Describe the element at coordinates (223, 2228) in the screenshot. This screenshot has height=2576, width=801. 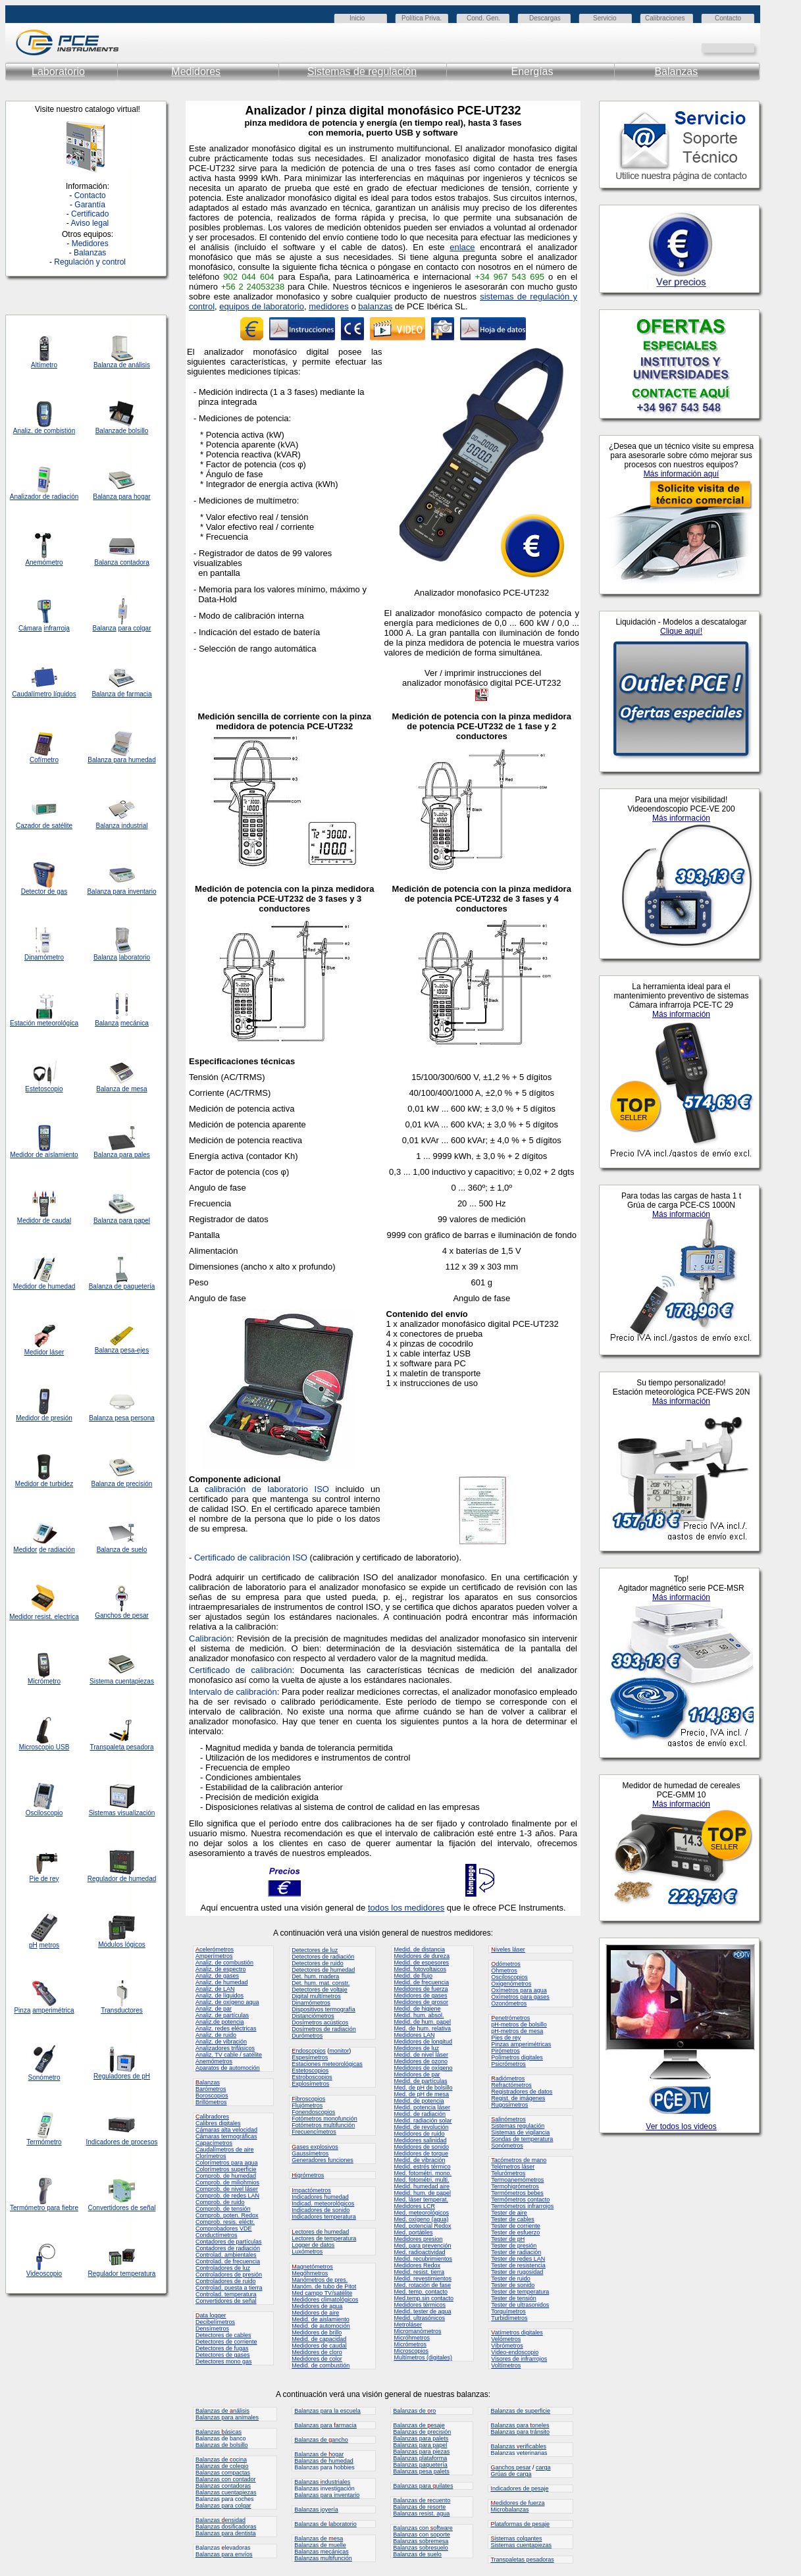
I see `Comprobadores VDE` at that location.